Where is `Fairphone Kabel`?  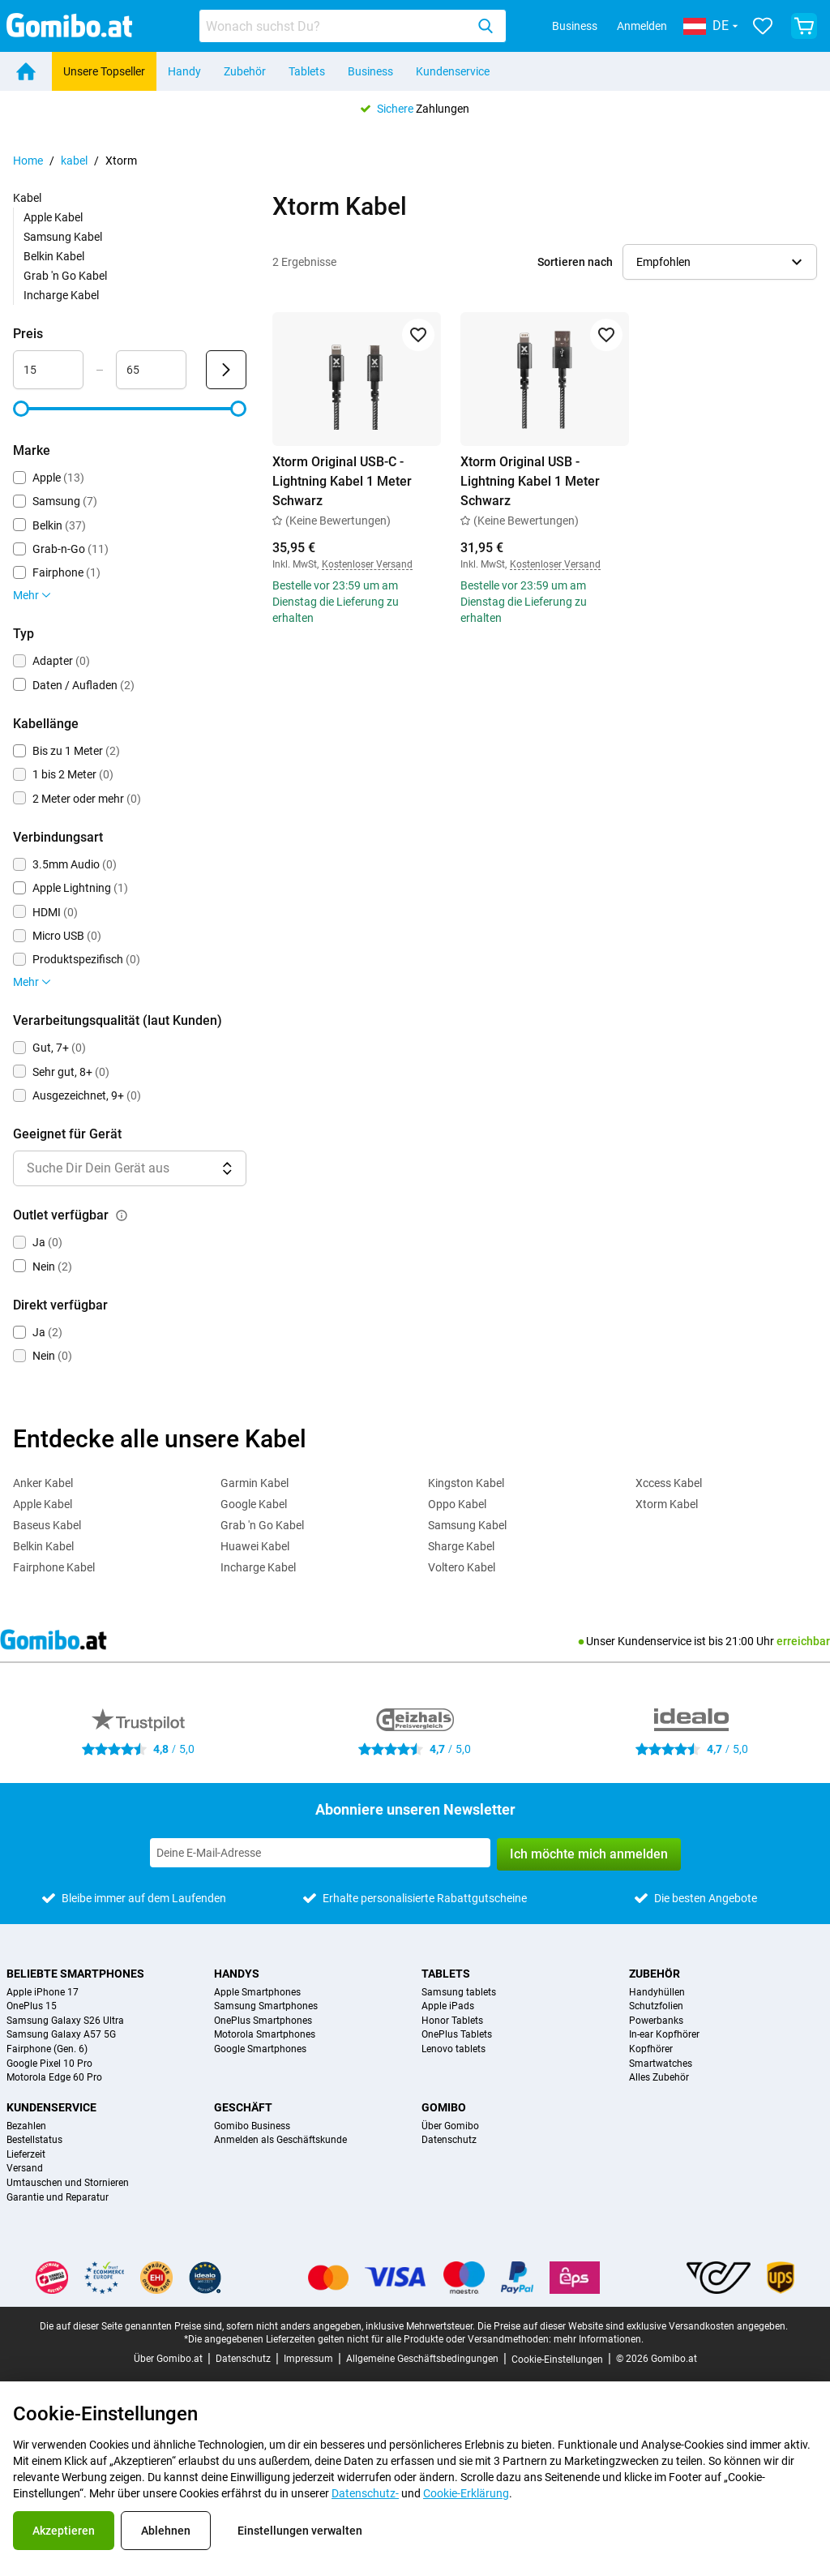
Fairphone Kabel is located at coordinates (54, 1567).